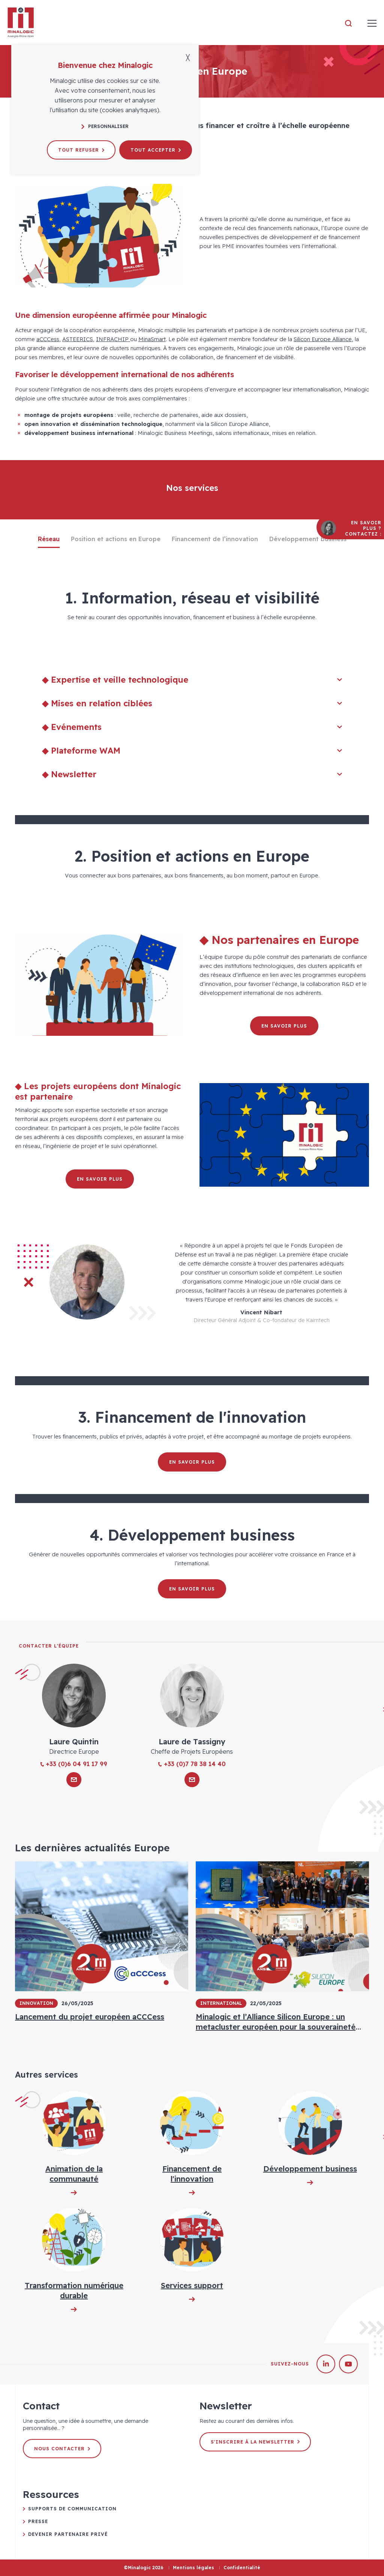 Image resolution: width=384 pixels, height=2576 pixels. Describe the element at coordinates (62, 2448) in the screenshot. I see `Nous contacter` at that location.